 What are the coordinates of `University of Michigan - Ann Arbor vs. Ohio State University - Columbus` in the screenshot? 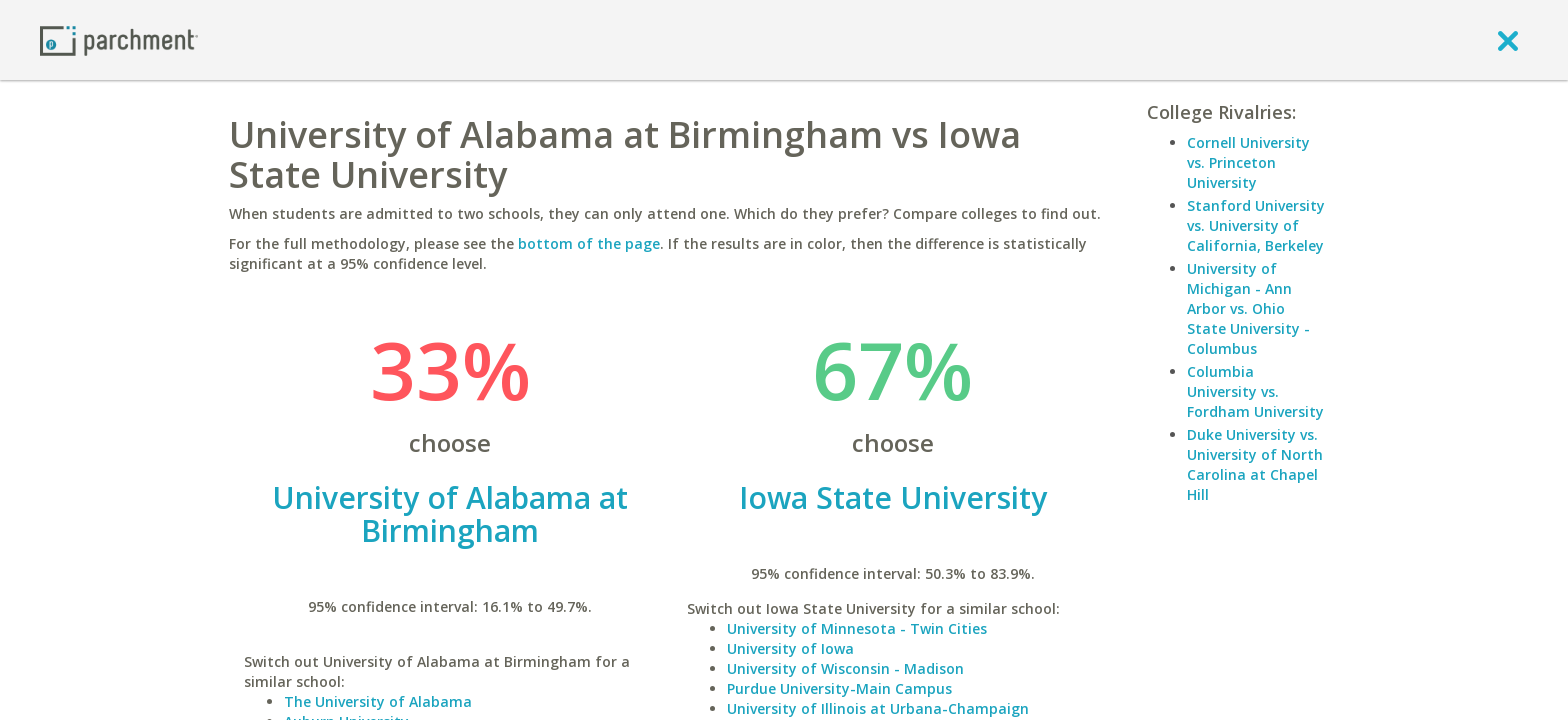 It's located at (1248, 308).